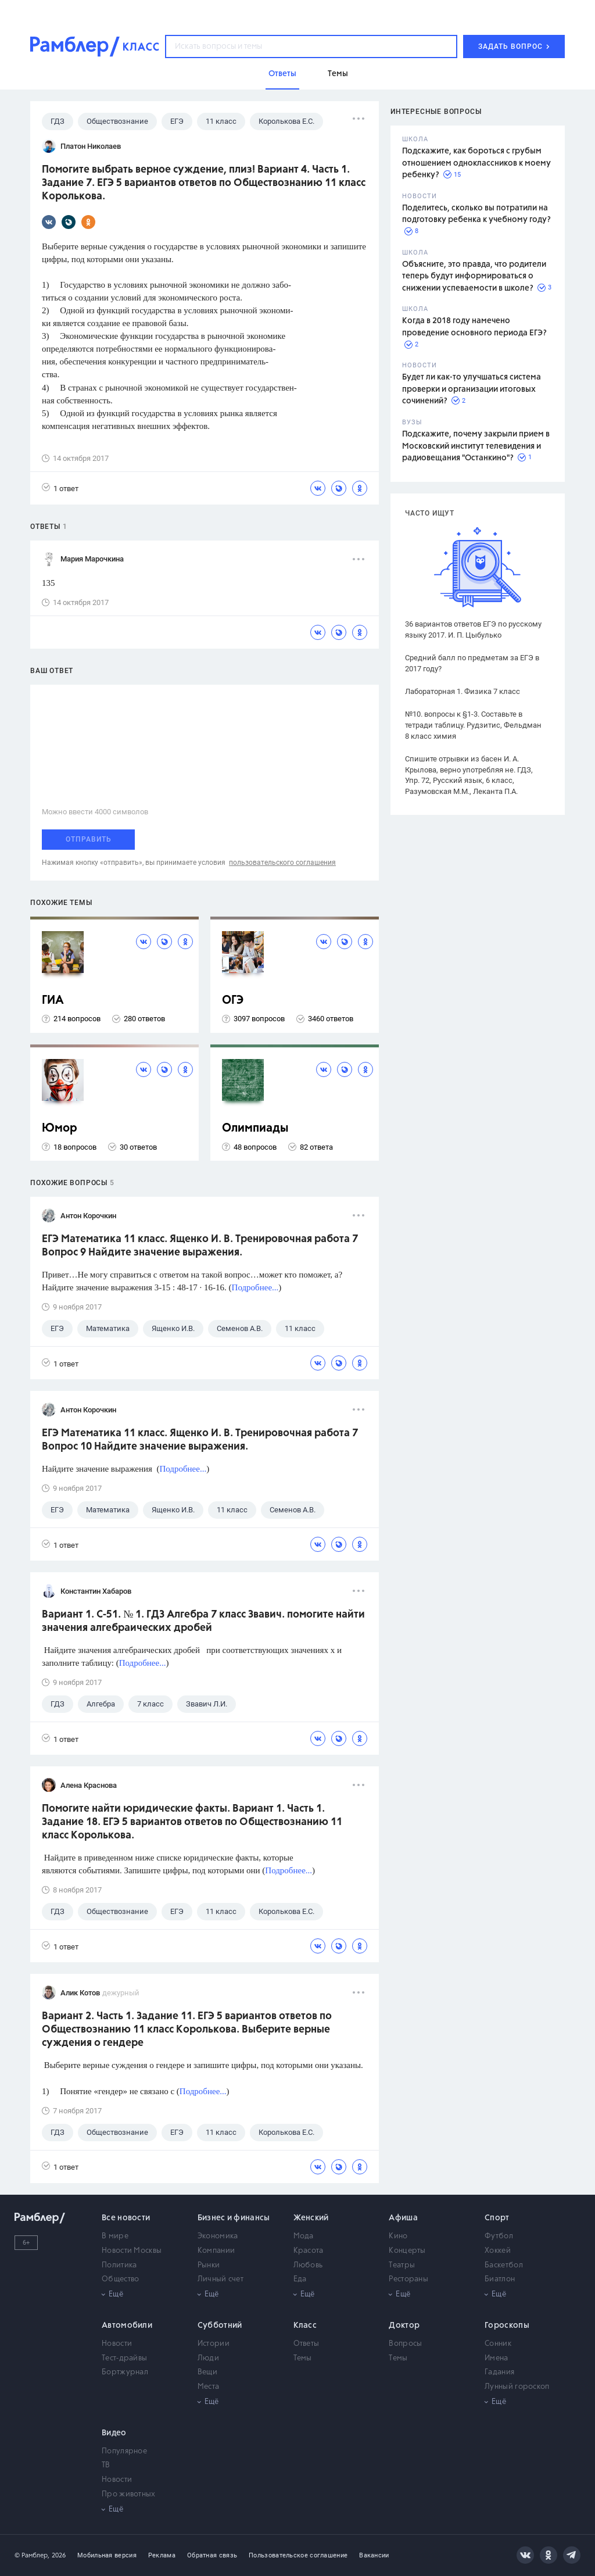  What do you see at coordinates (476, 446) in the screenshot?
I see `Подскажите, почему закрыли прием в Московский институт телевидения и радиовещания "Останкино"?` at bounding box center [476, 446].